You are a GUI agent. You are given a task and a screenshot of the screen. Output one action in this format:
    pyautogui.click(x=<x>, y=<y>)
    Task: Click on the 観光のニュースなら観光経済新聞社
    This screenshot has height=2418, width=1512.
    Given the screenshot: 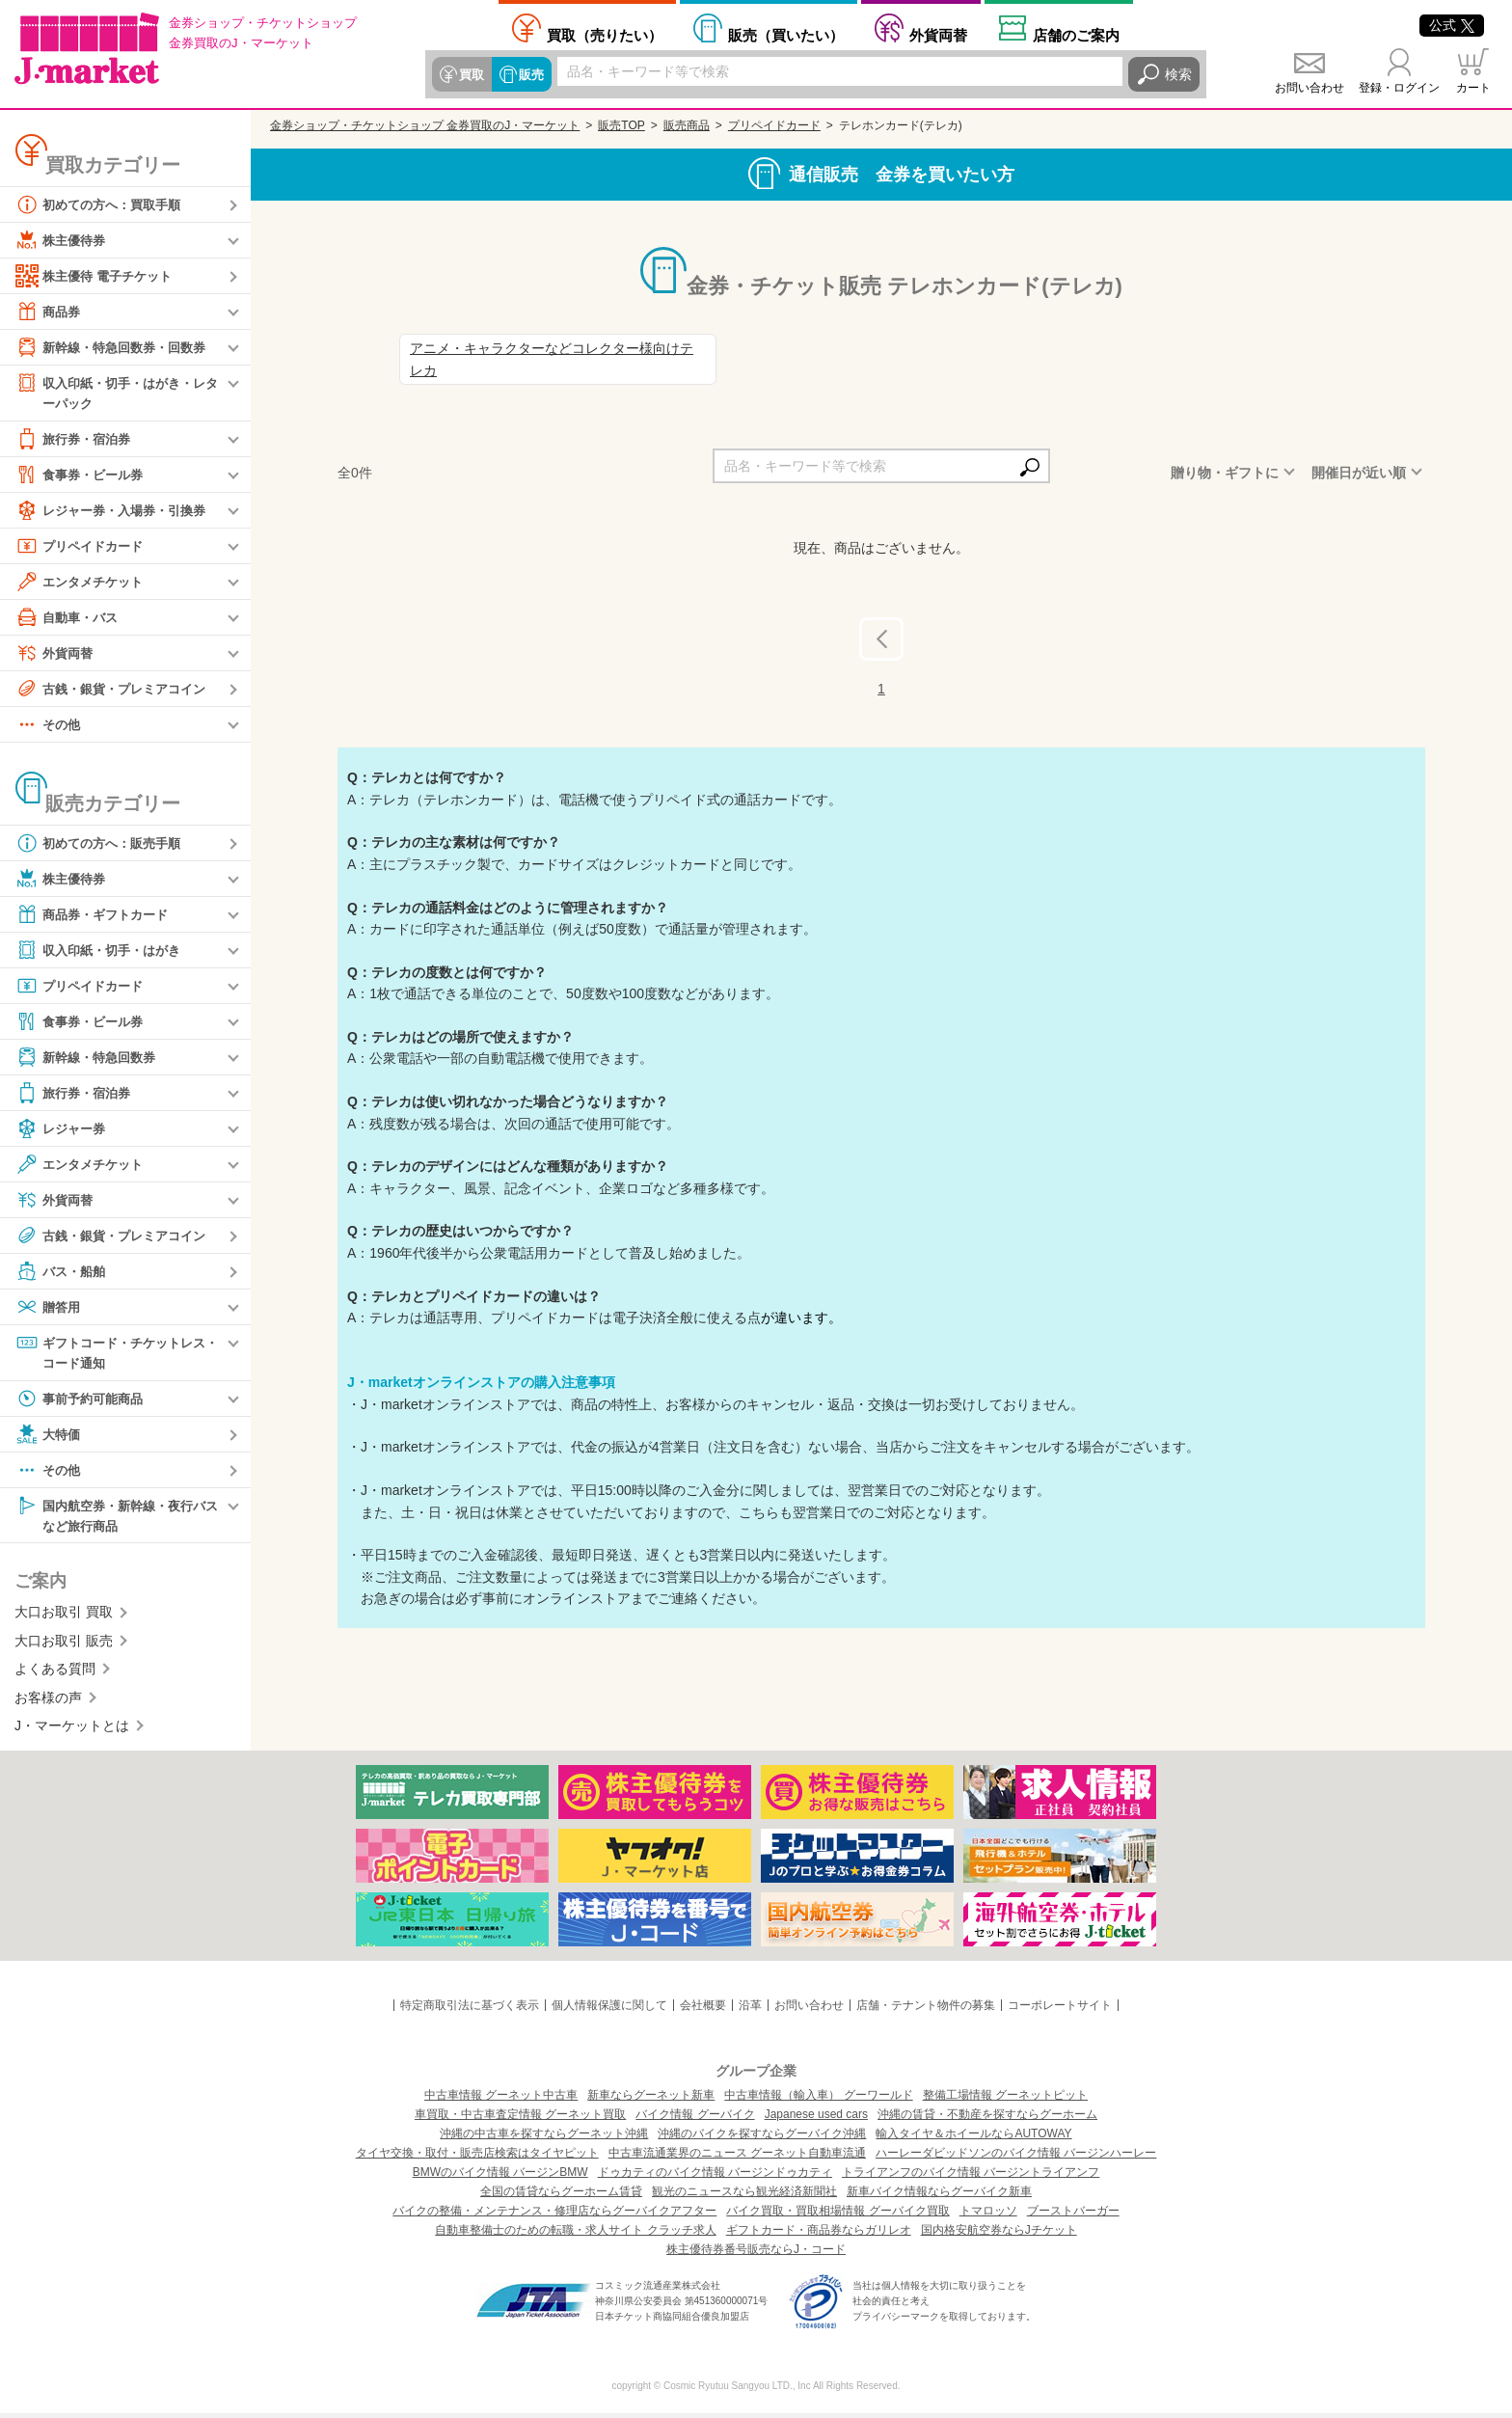 What is the action you would take?
    pyautogui.click(x=744, y=2196)
    